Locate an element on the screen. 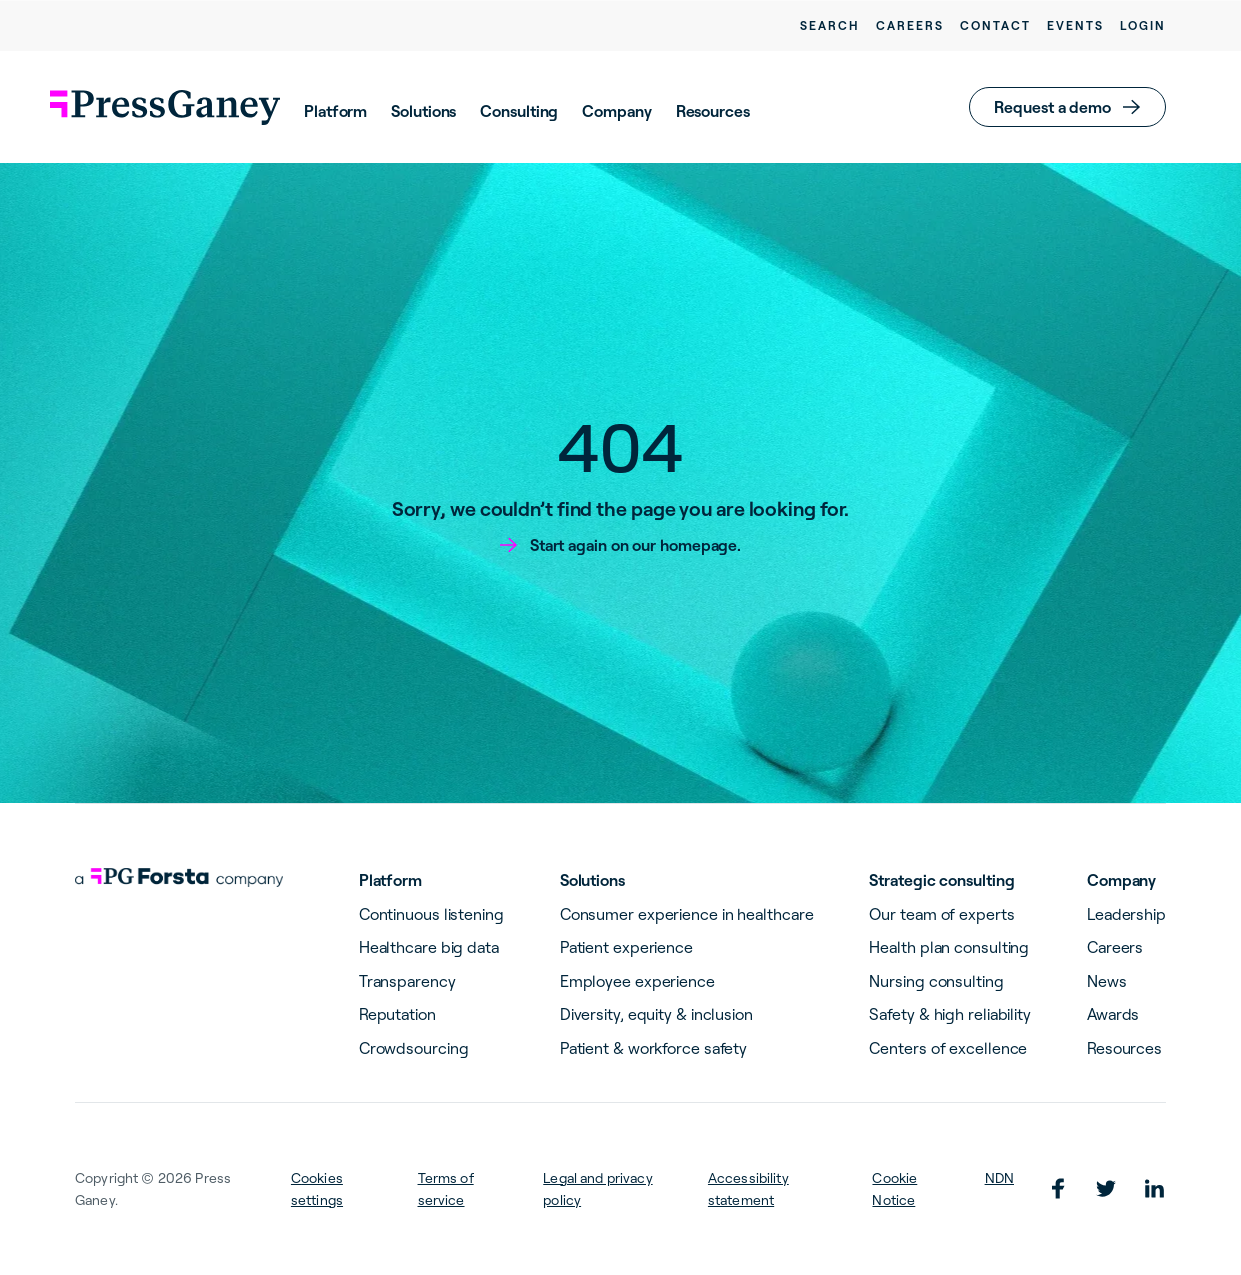 The image size is (1241, 1275). Resources is located at coordinates (713, 111).